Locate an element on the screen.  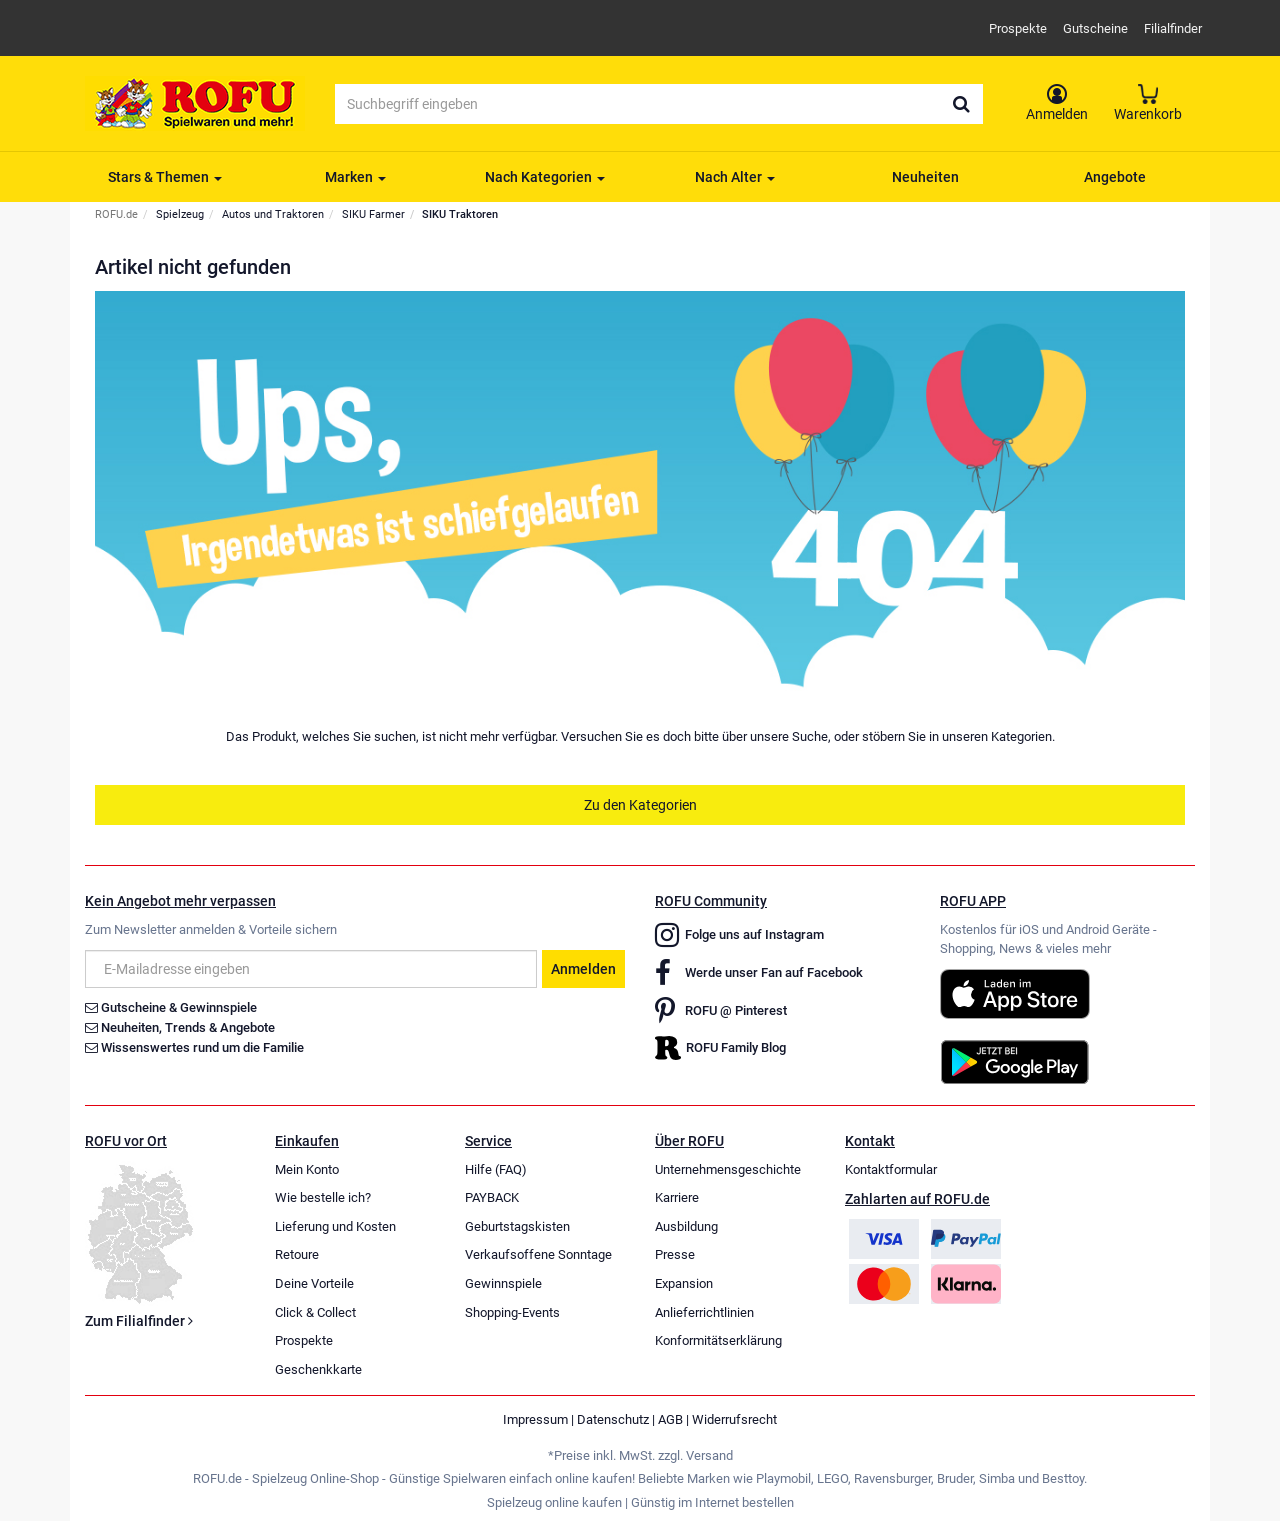
Hilfe (FAQ) is located at coordinates (496, 1169).